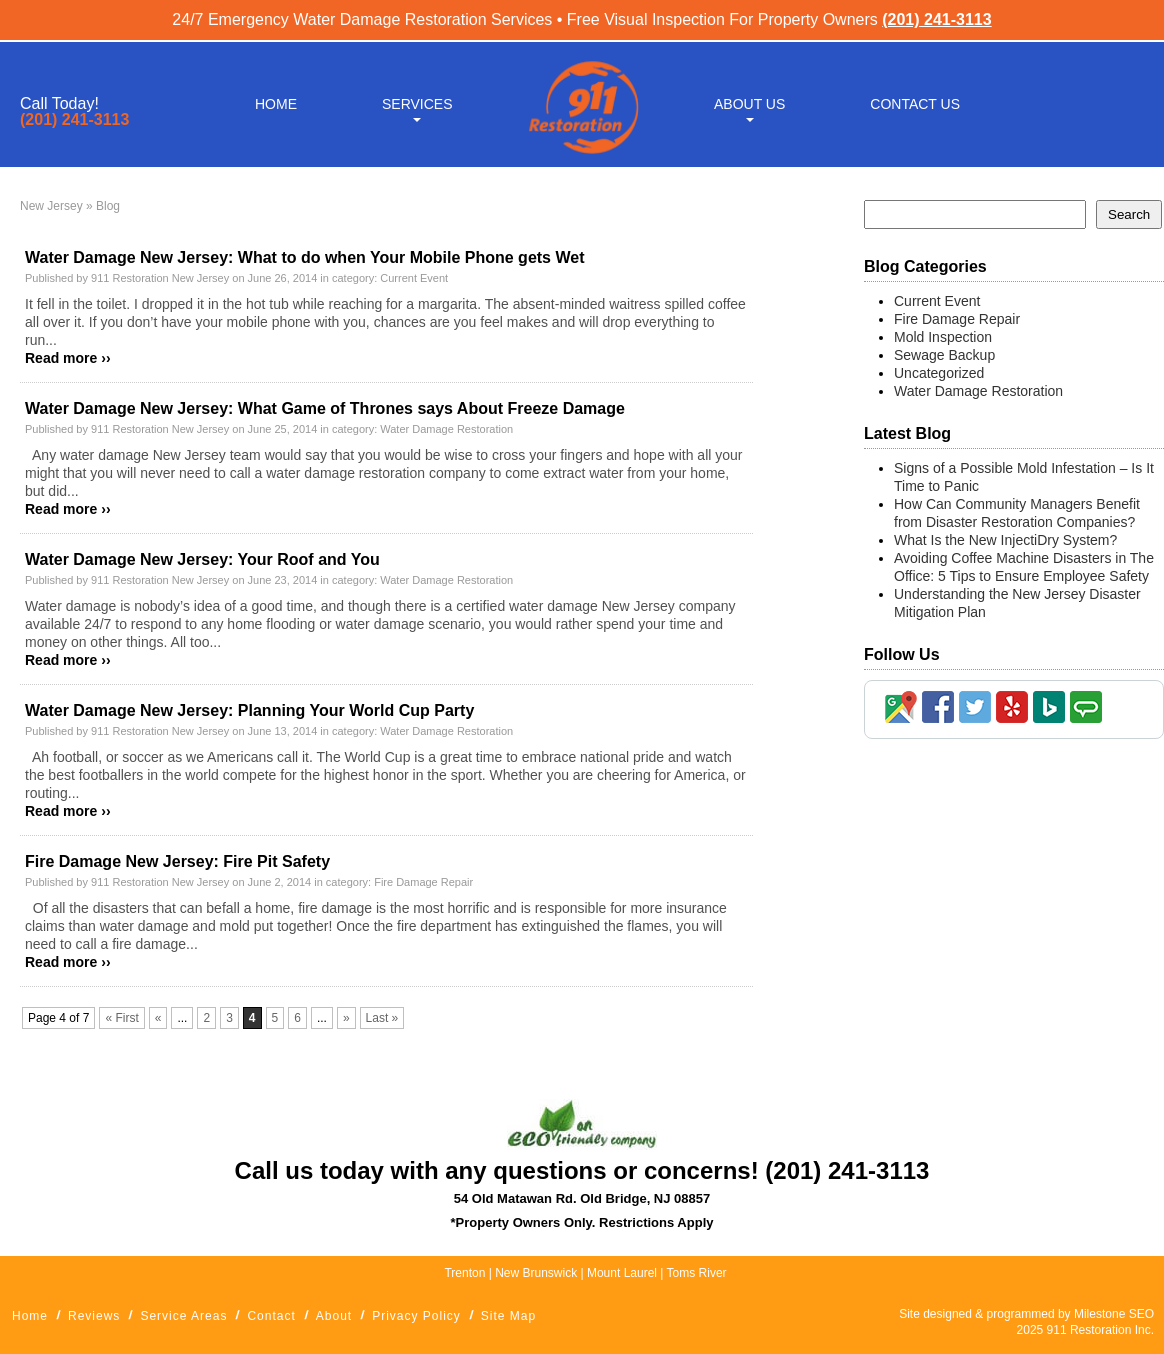  Describe the element at coordinates (271, 1316) in the screenshot. I see `Contact` at that location.